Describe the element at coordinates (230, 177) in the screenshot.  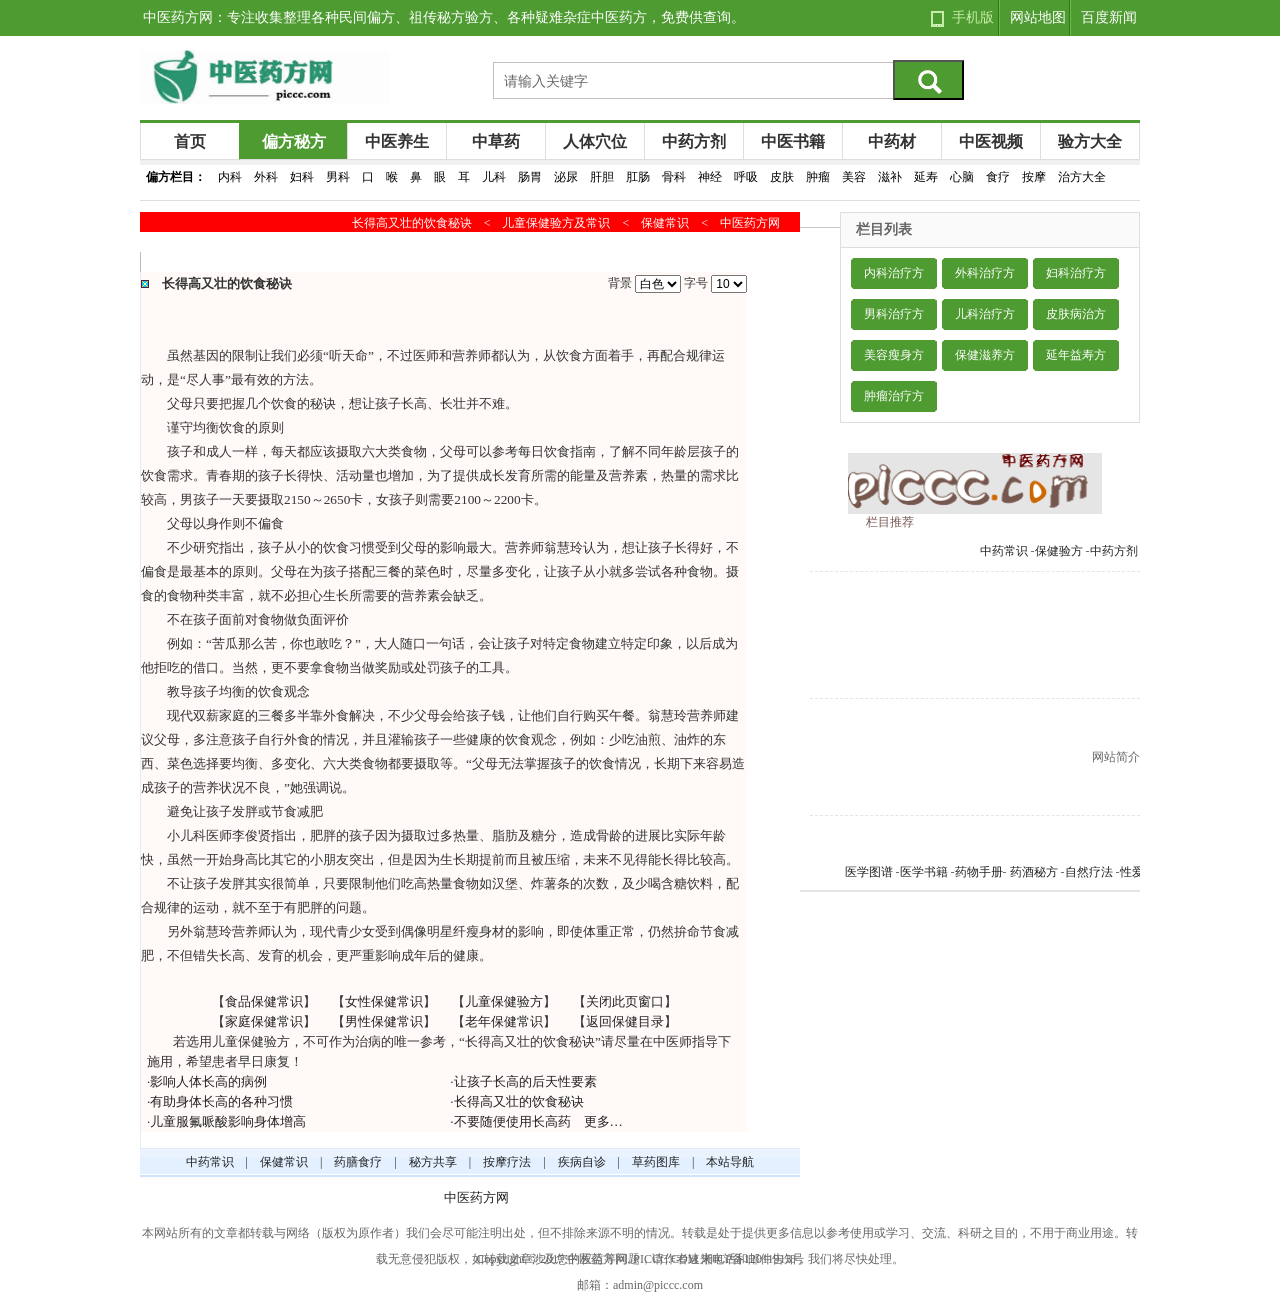
I see `内科` at that location.